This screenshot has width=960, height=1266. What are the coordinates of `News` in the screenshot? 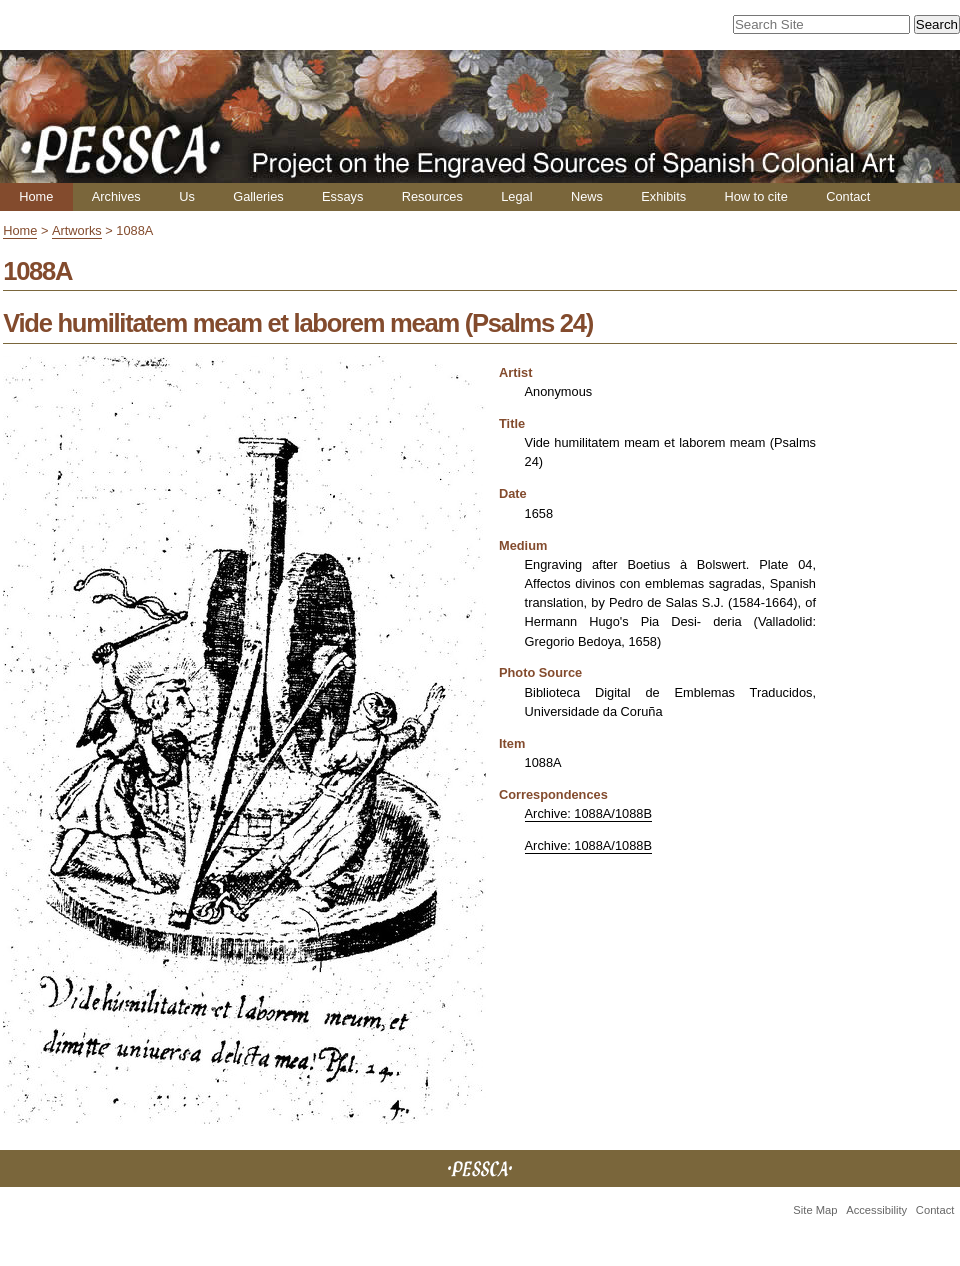 It's located at (587, 196).